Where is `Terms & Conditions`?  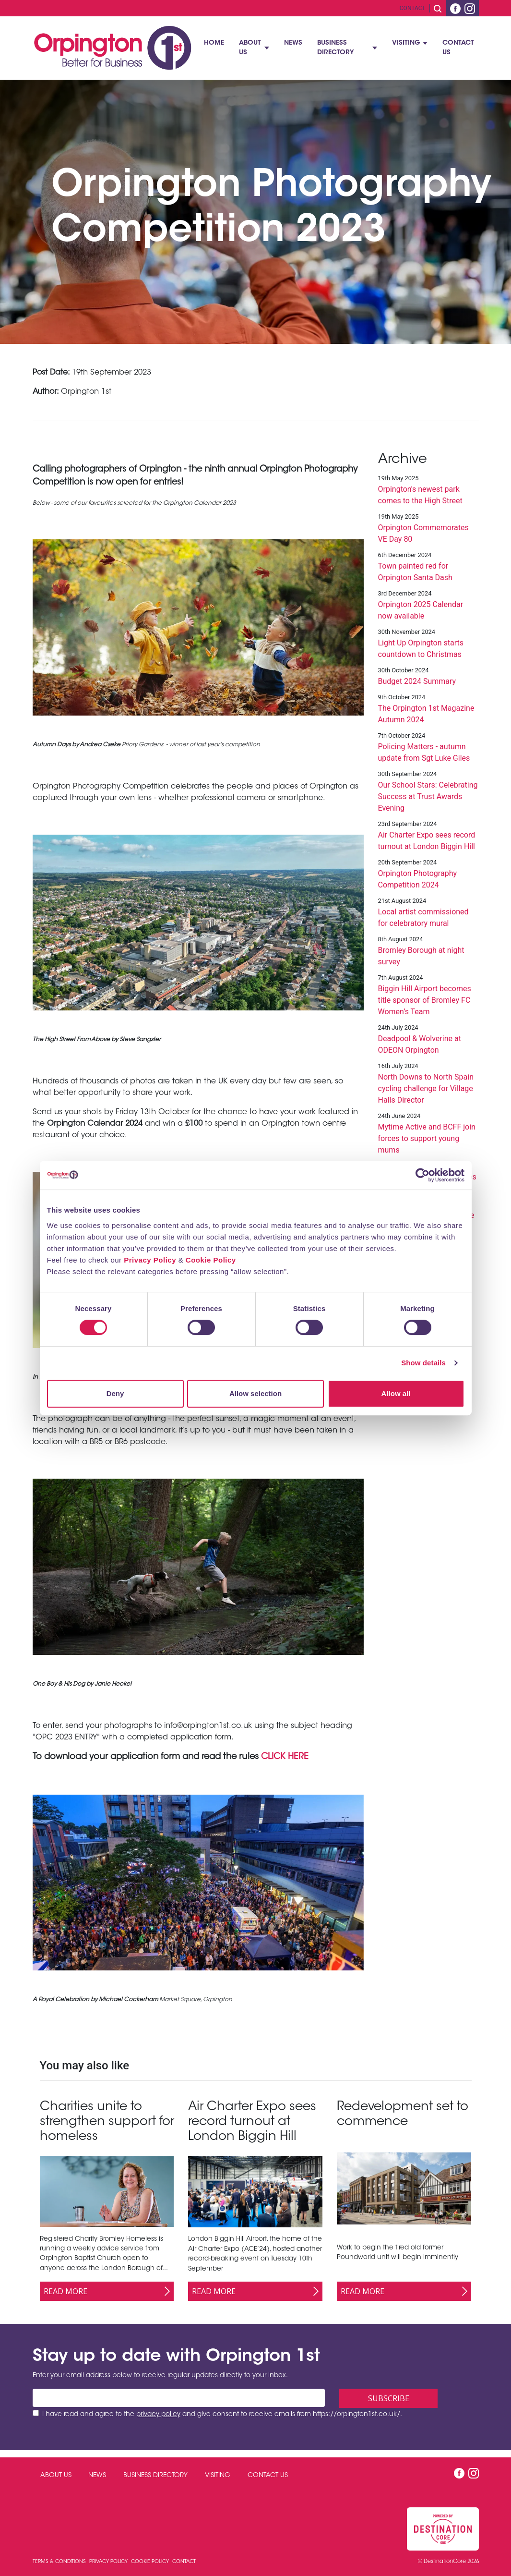
Terms & Conditions is located at coordinates (60, 2561).